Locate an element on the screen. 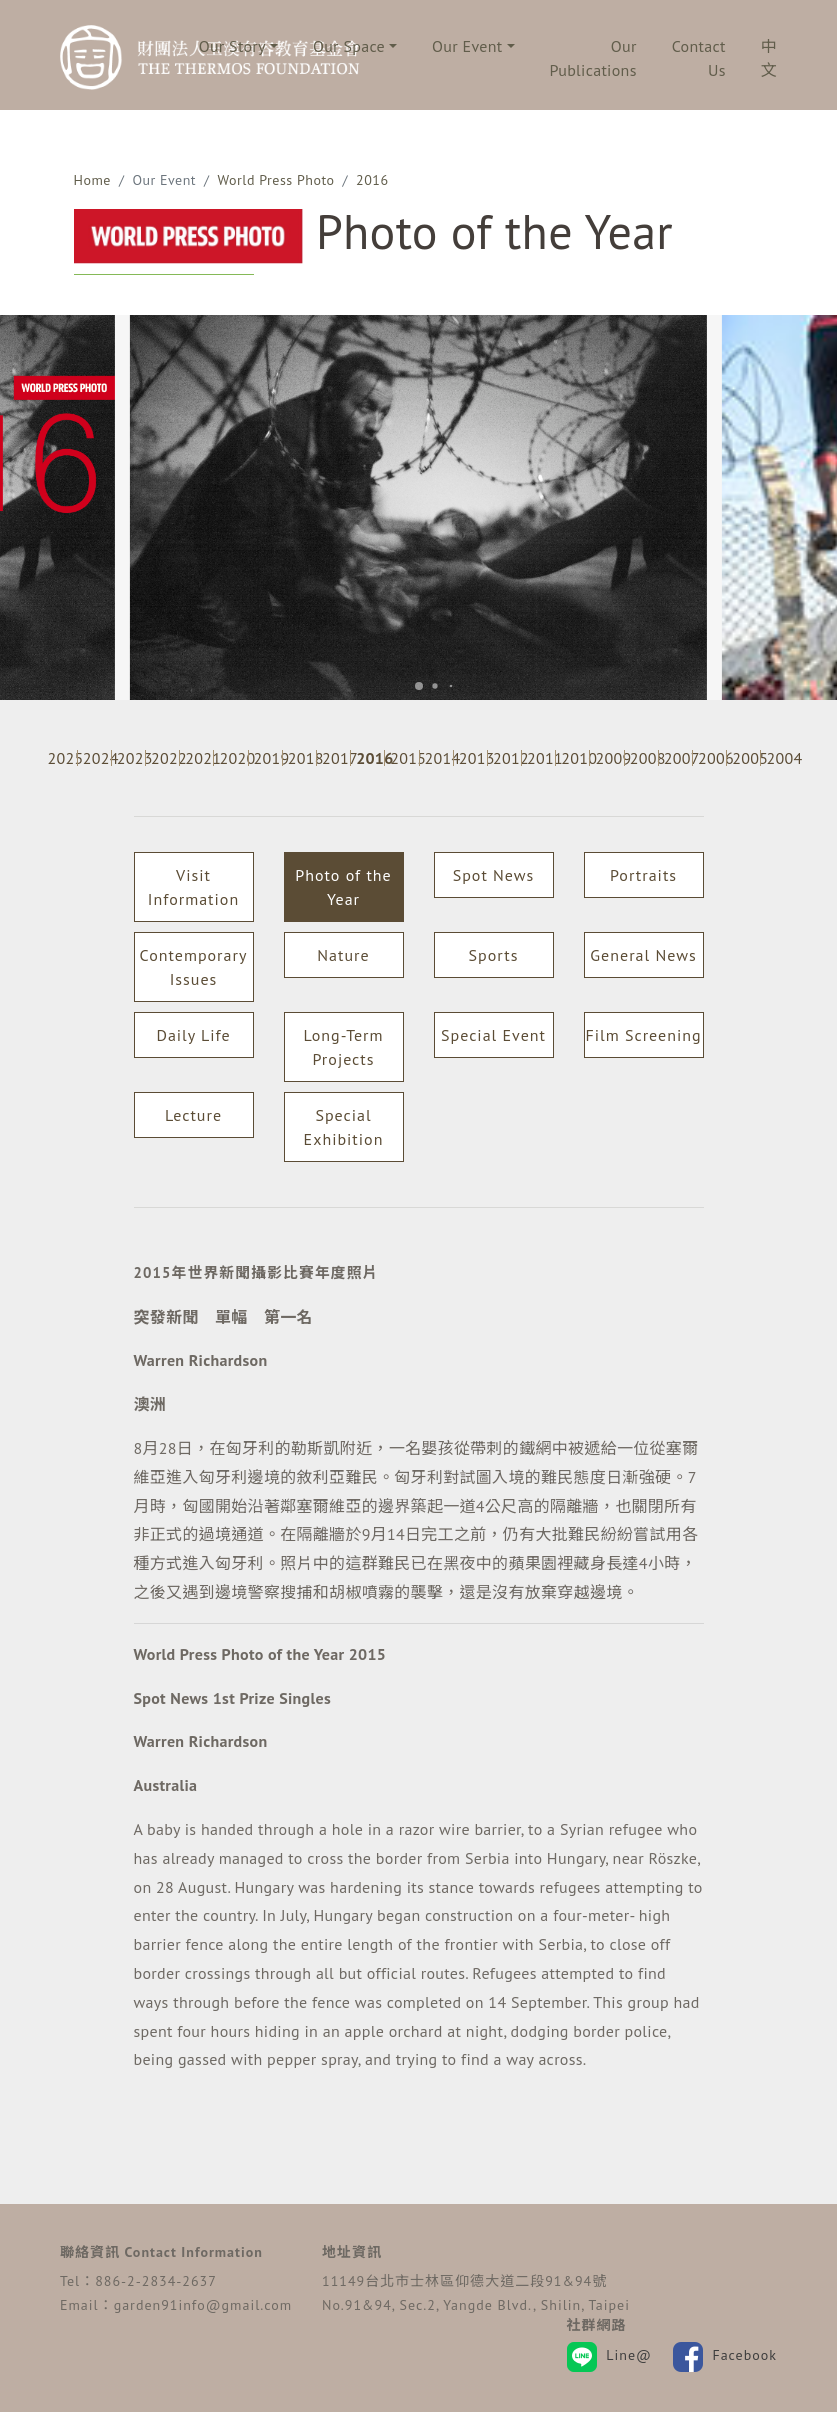 The height and width of the screenshot is (2412, 837). Home is located at coordinates (92, 180).